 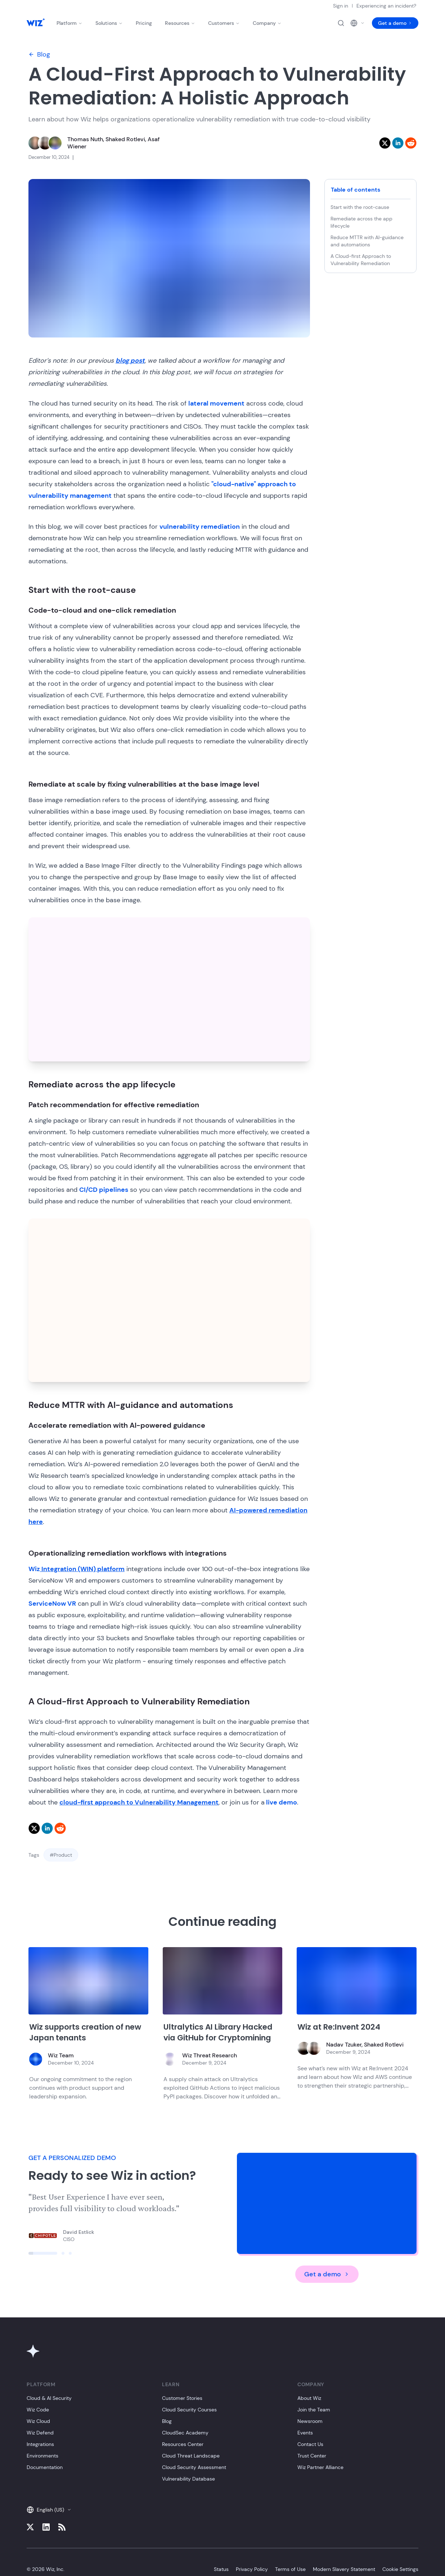 What do you see at coordinates (180, 23) in the screenshot?
I see `Resources` at bounding box center [180, 23].